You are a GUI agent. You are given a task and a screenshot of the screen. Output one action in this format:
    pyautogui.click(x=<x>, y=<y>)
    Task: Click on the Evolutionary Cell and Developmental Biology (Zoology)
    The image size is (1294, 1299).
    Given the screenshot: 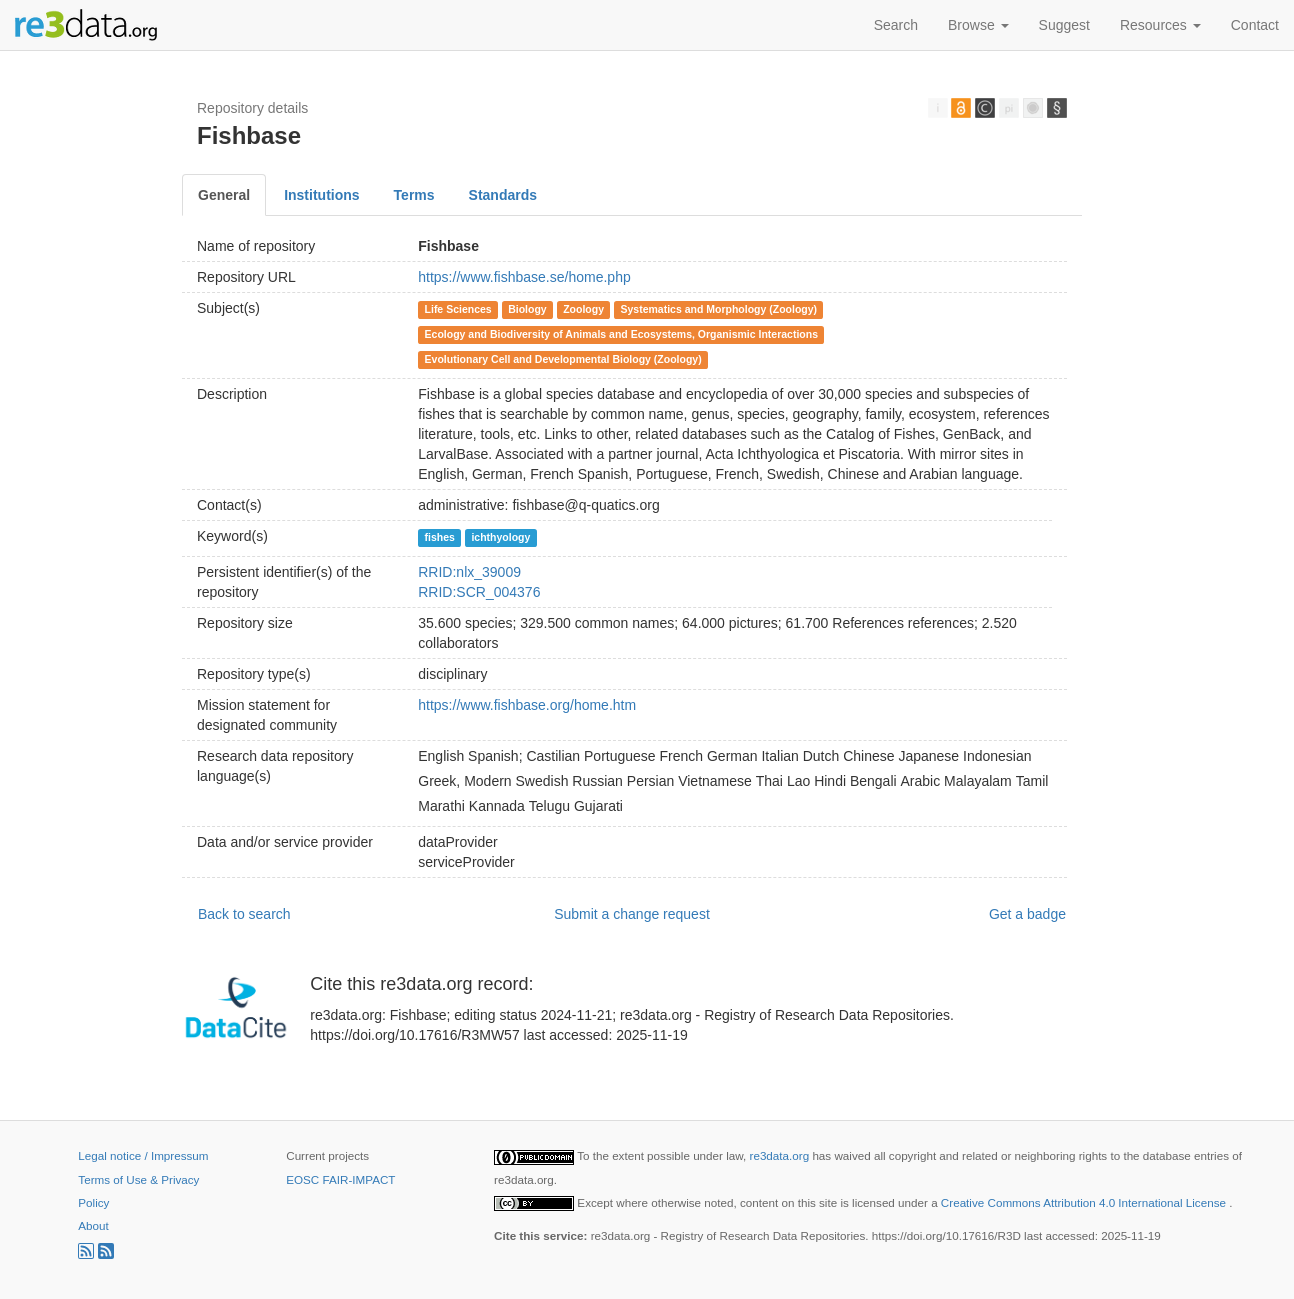 What is the action you would take?
    pyautogui.click(x=563, y=359)
    